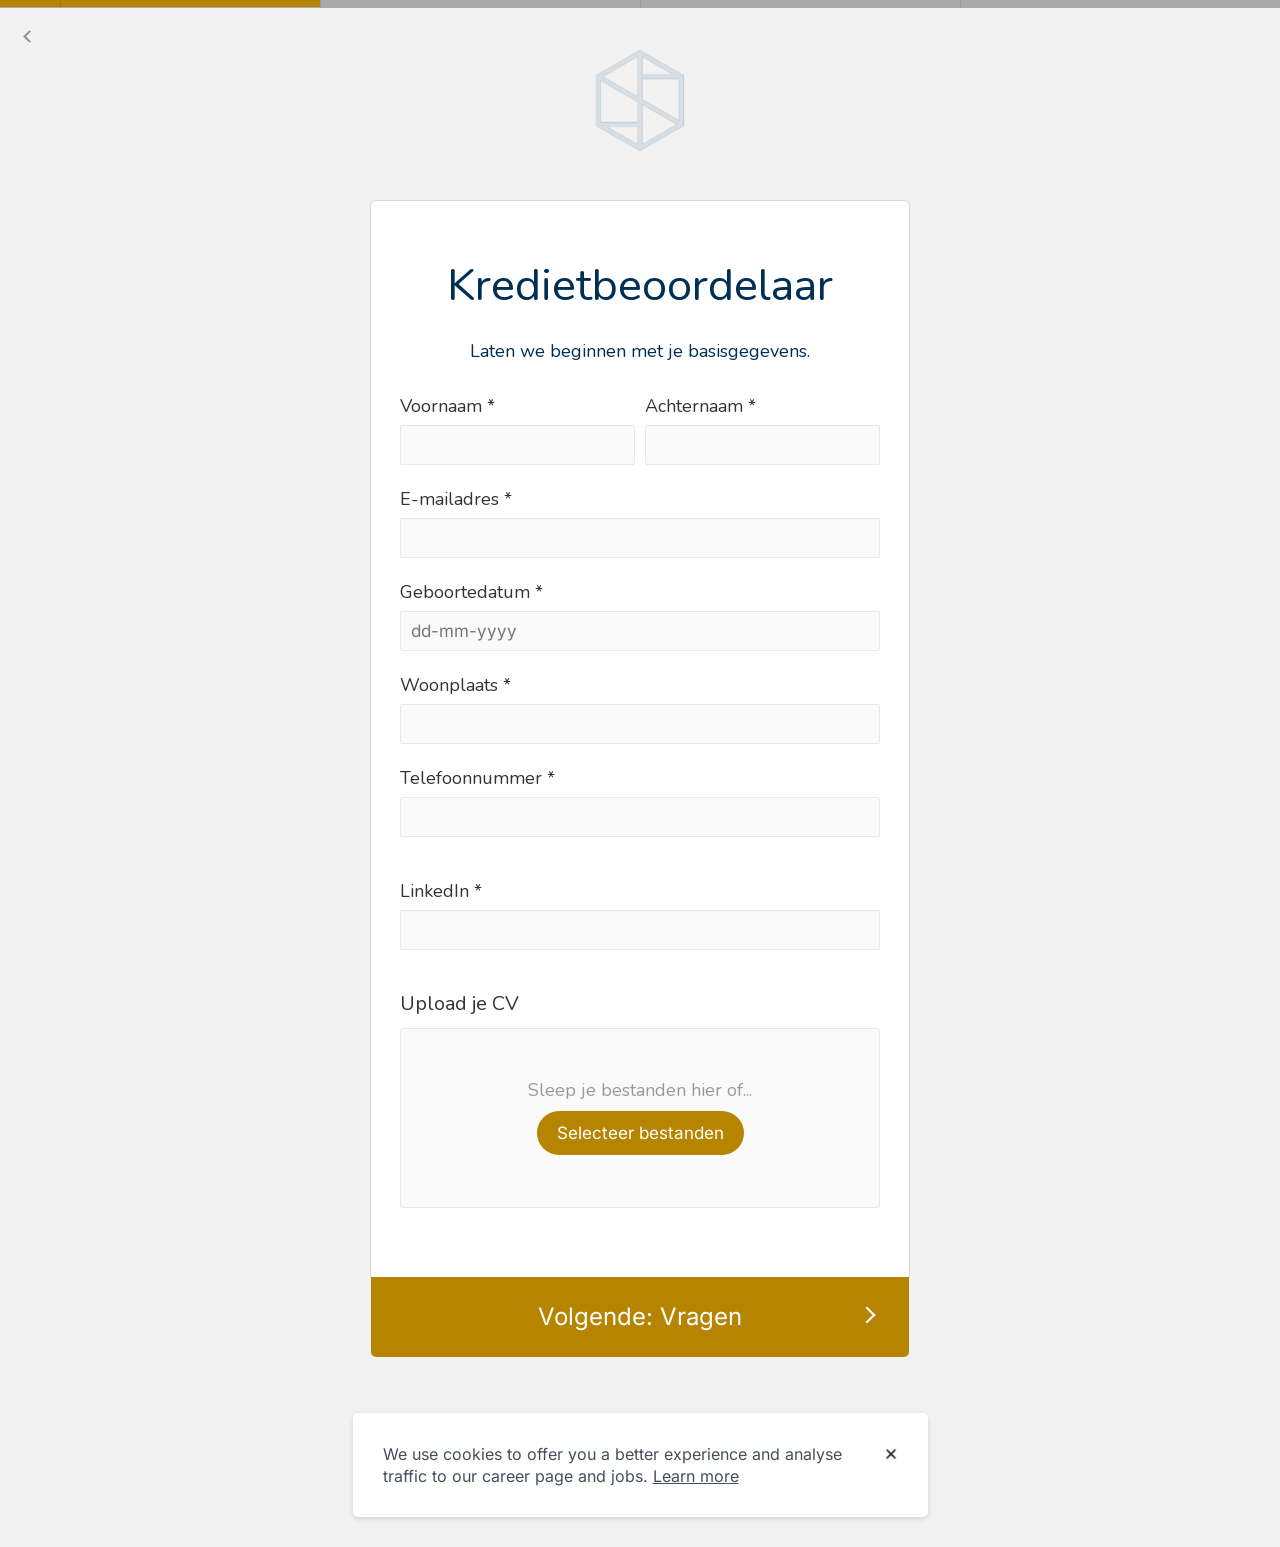  Describe the element at coordinates (696, 1476) in the screenshot. I see `Learn more` at that location.